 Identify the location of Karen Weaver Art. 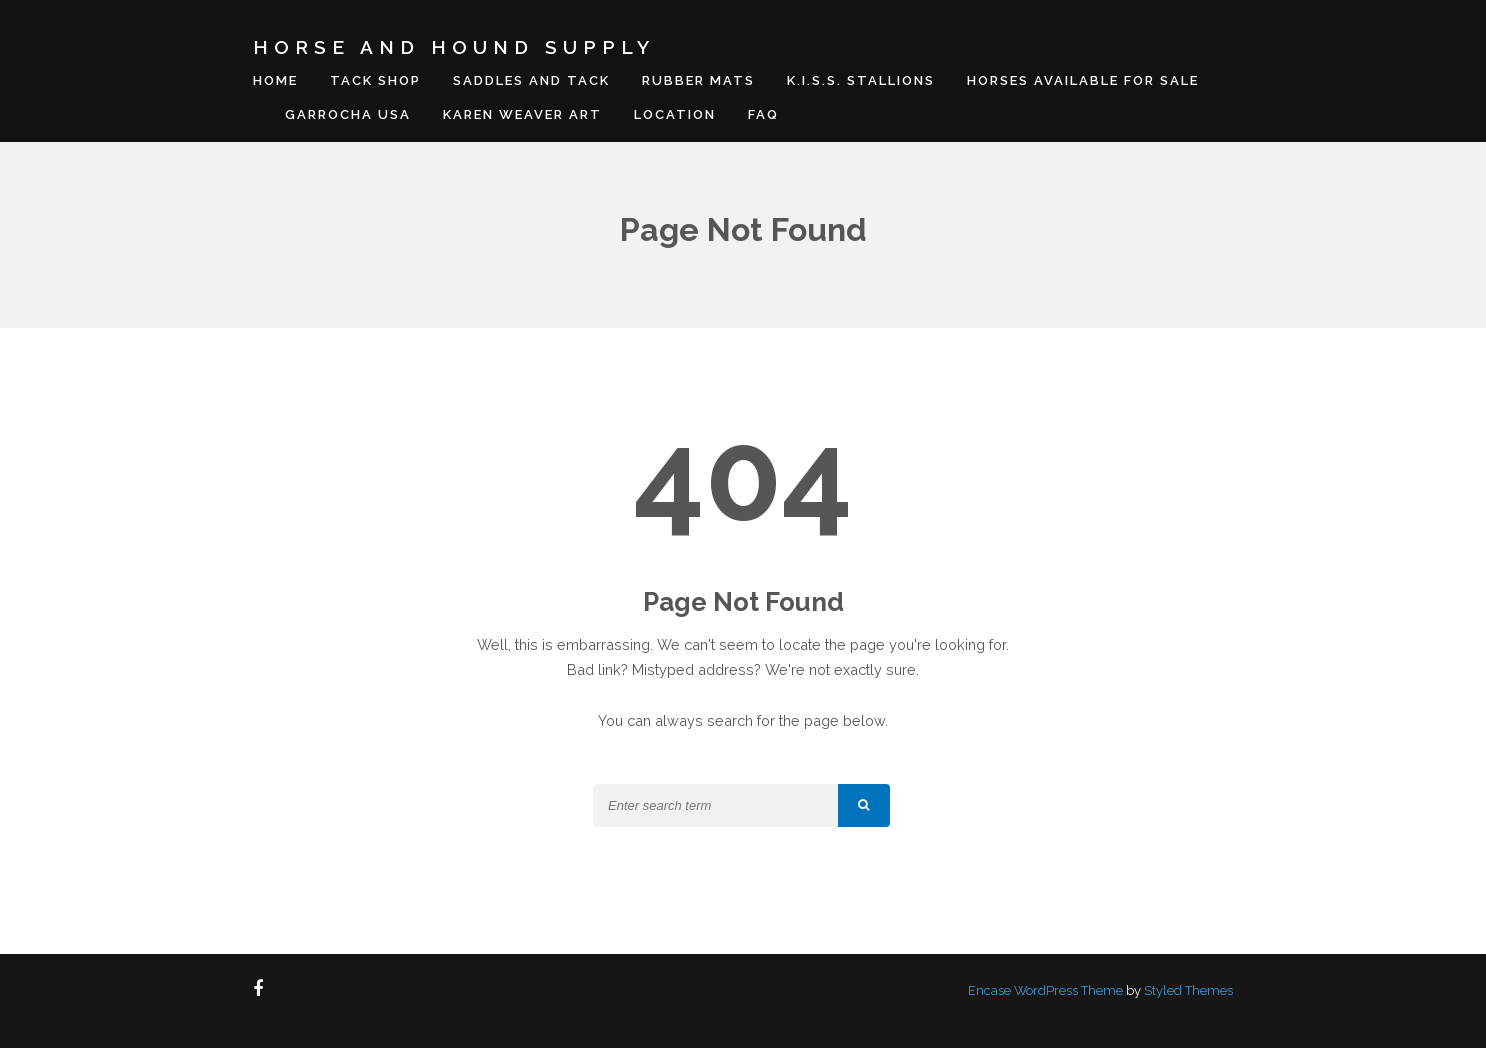
(522, 114).